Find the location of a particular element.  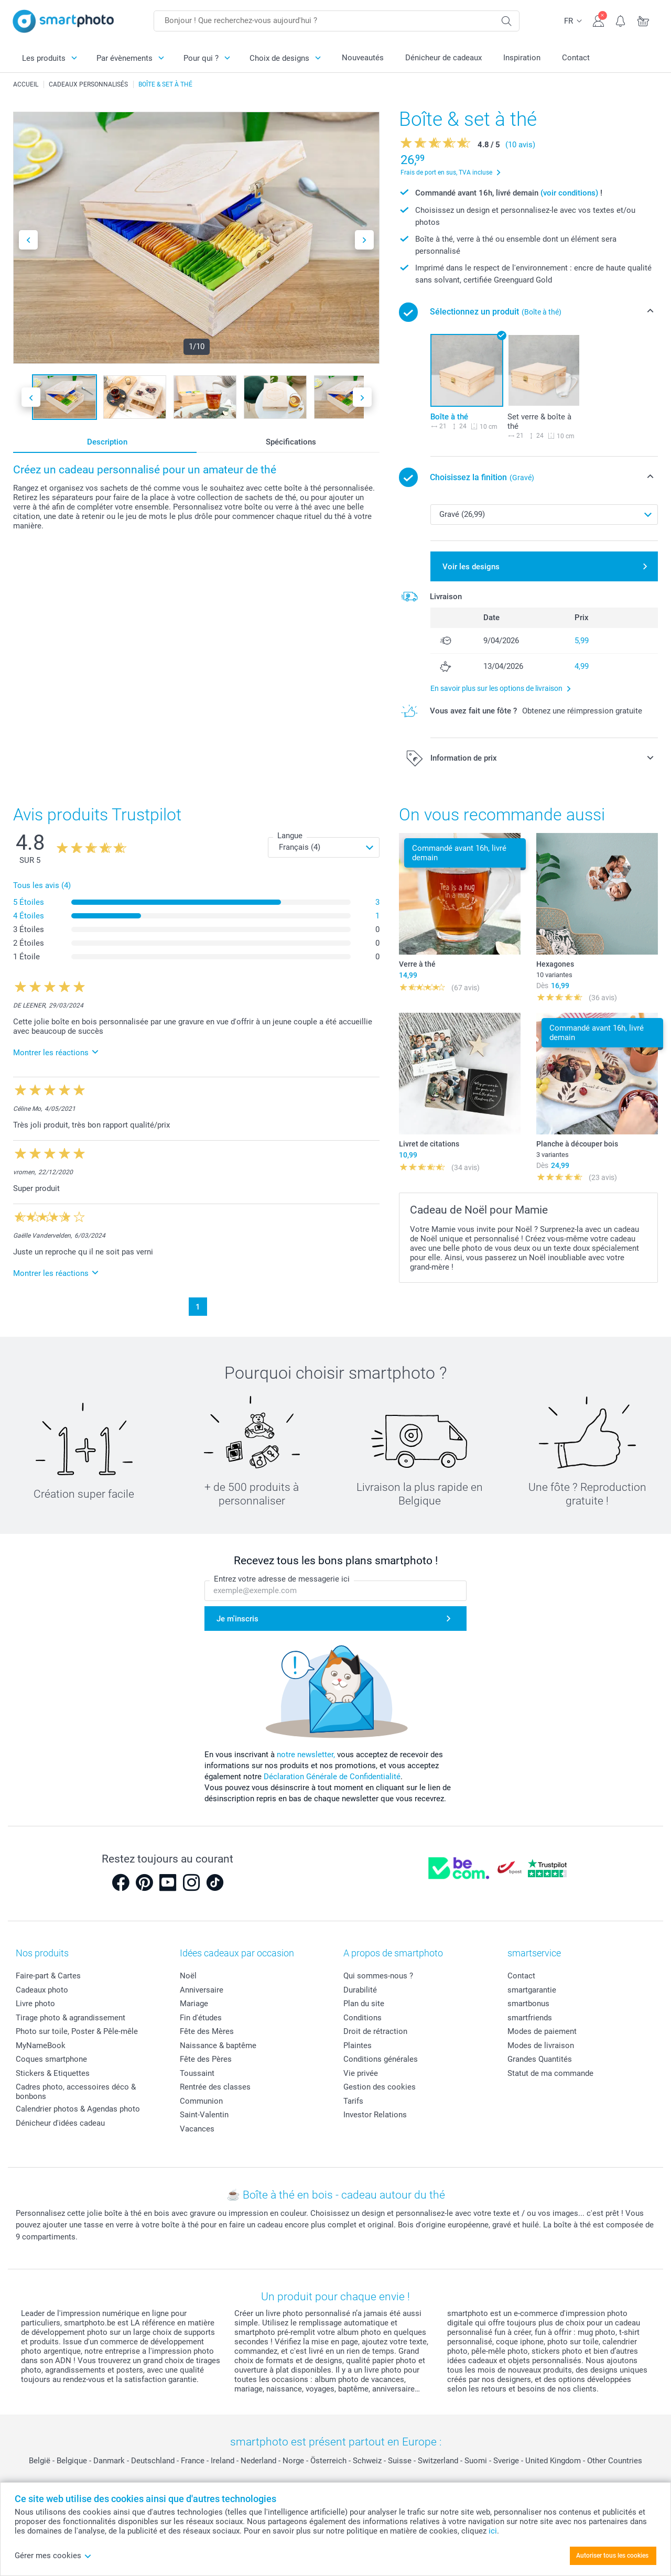

Entrez votre adresse de messagerie ici is located at coordinates (282, 1579).